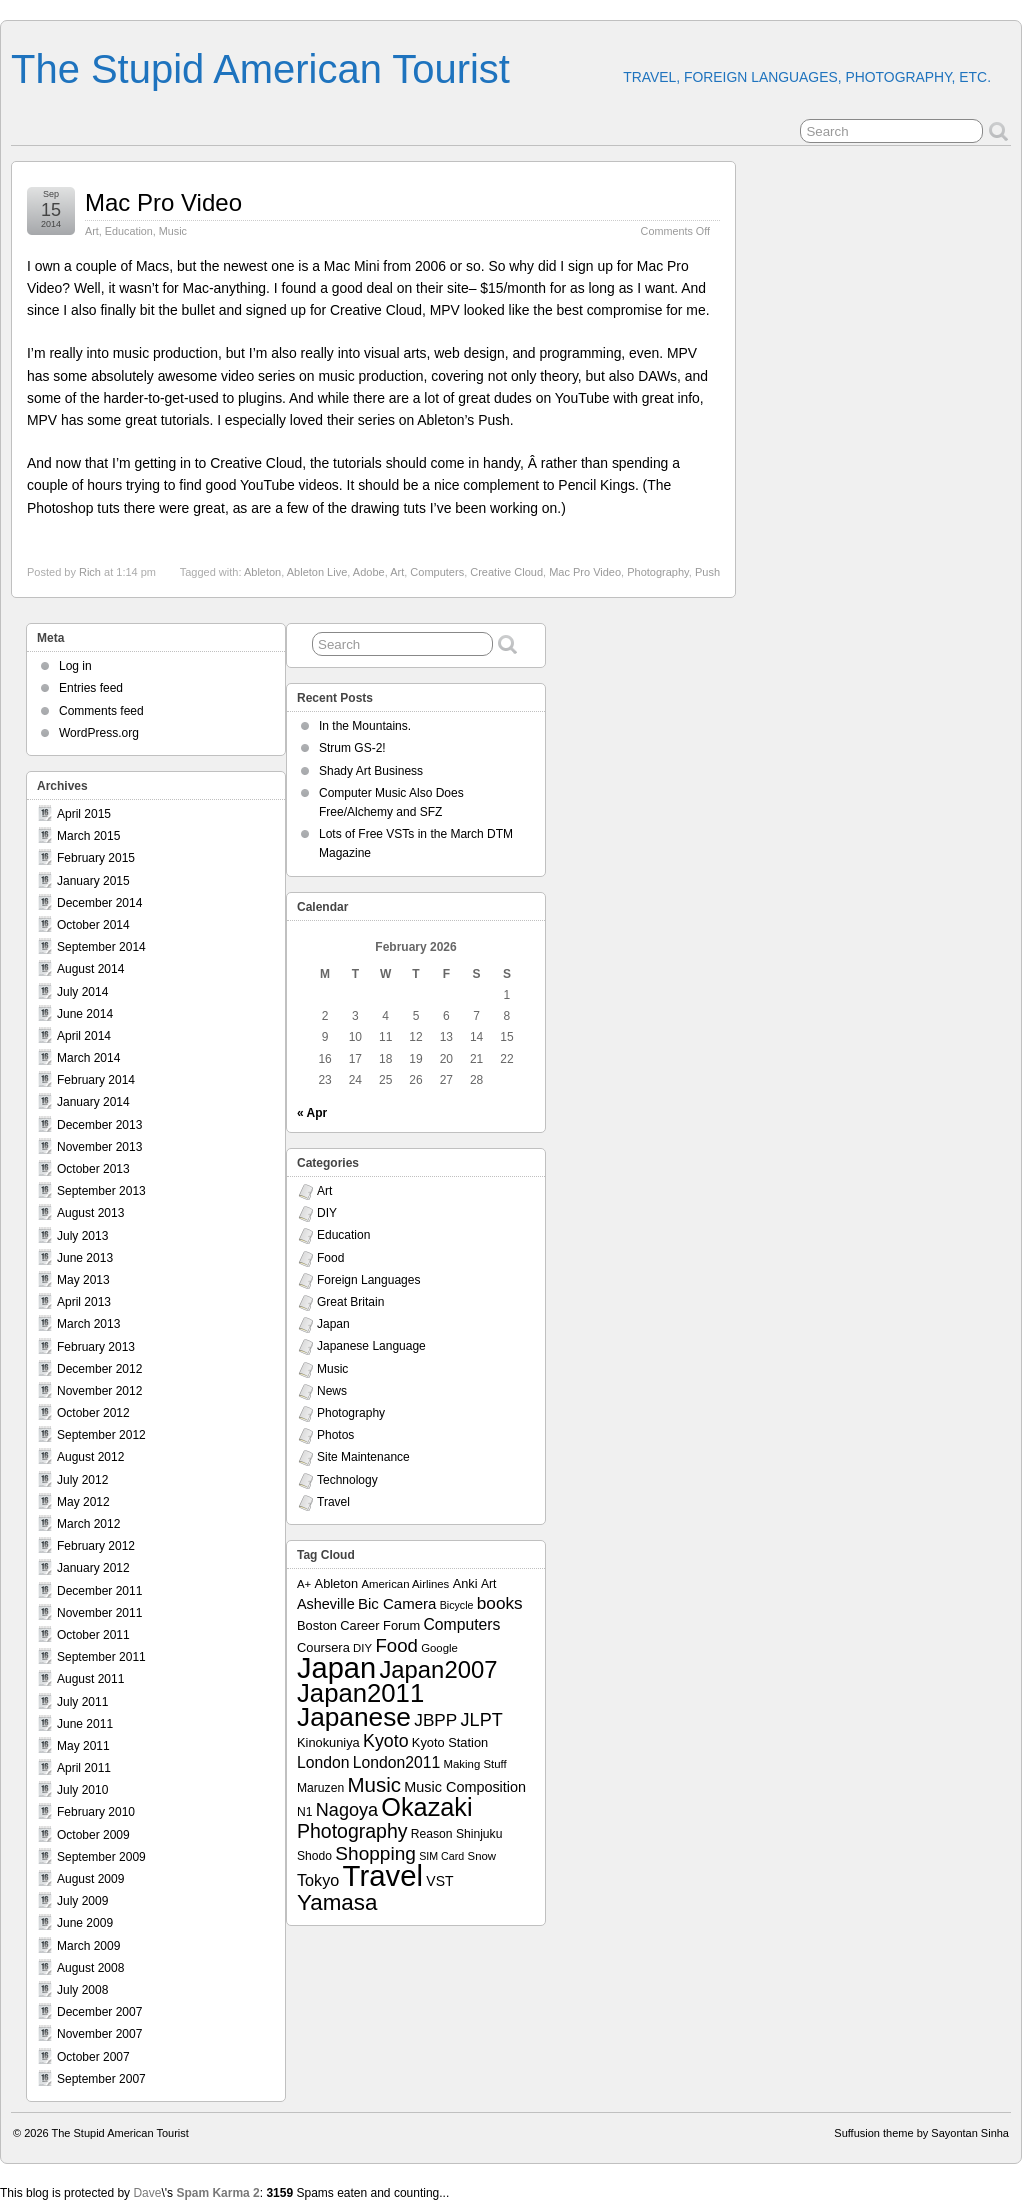  I want to click on Kinokuniya [Kinokuniya (9 items)], so click(328, 1742).